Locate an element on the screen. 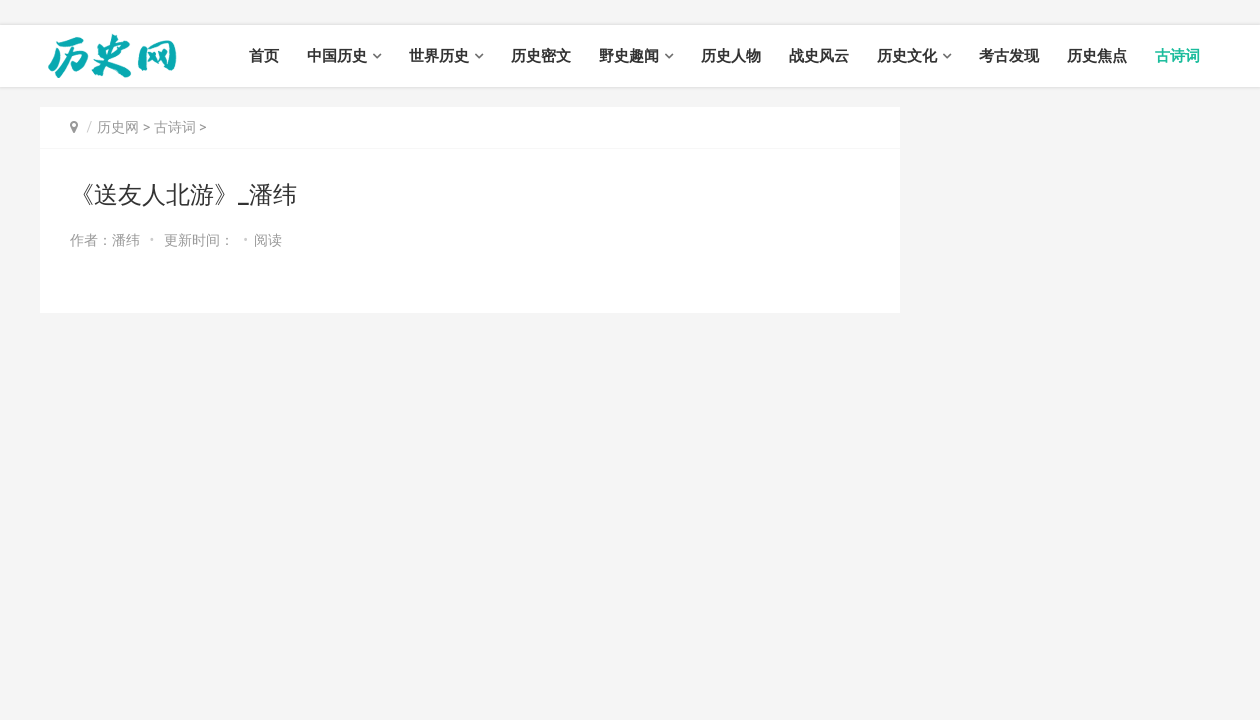 The width and height of the screenshot is (1260, 720). 世界历史 is located at coordinates (439, 56).